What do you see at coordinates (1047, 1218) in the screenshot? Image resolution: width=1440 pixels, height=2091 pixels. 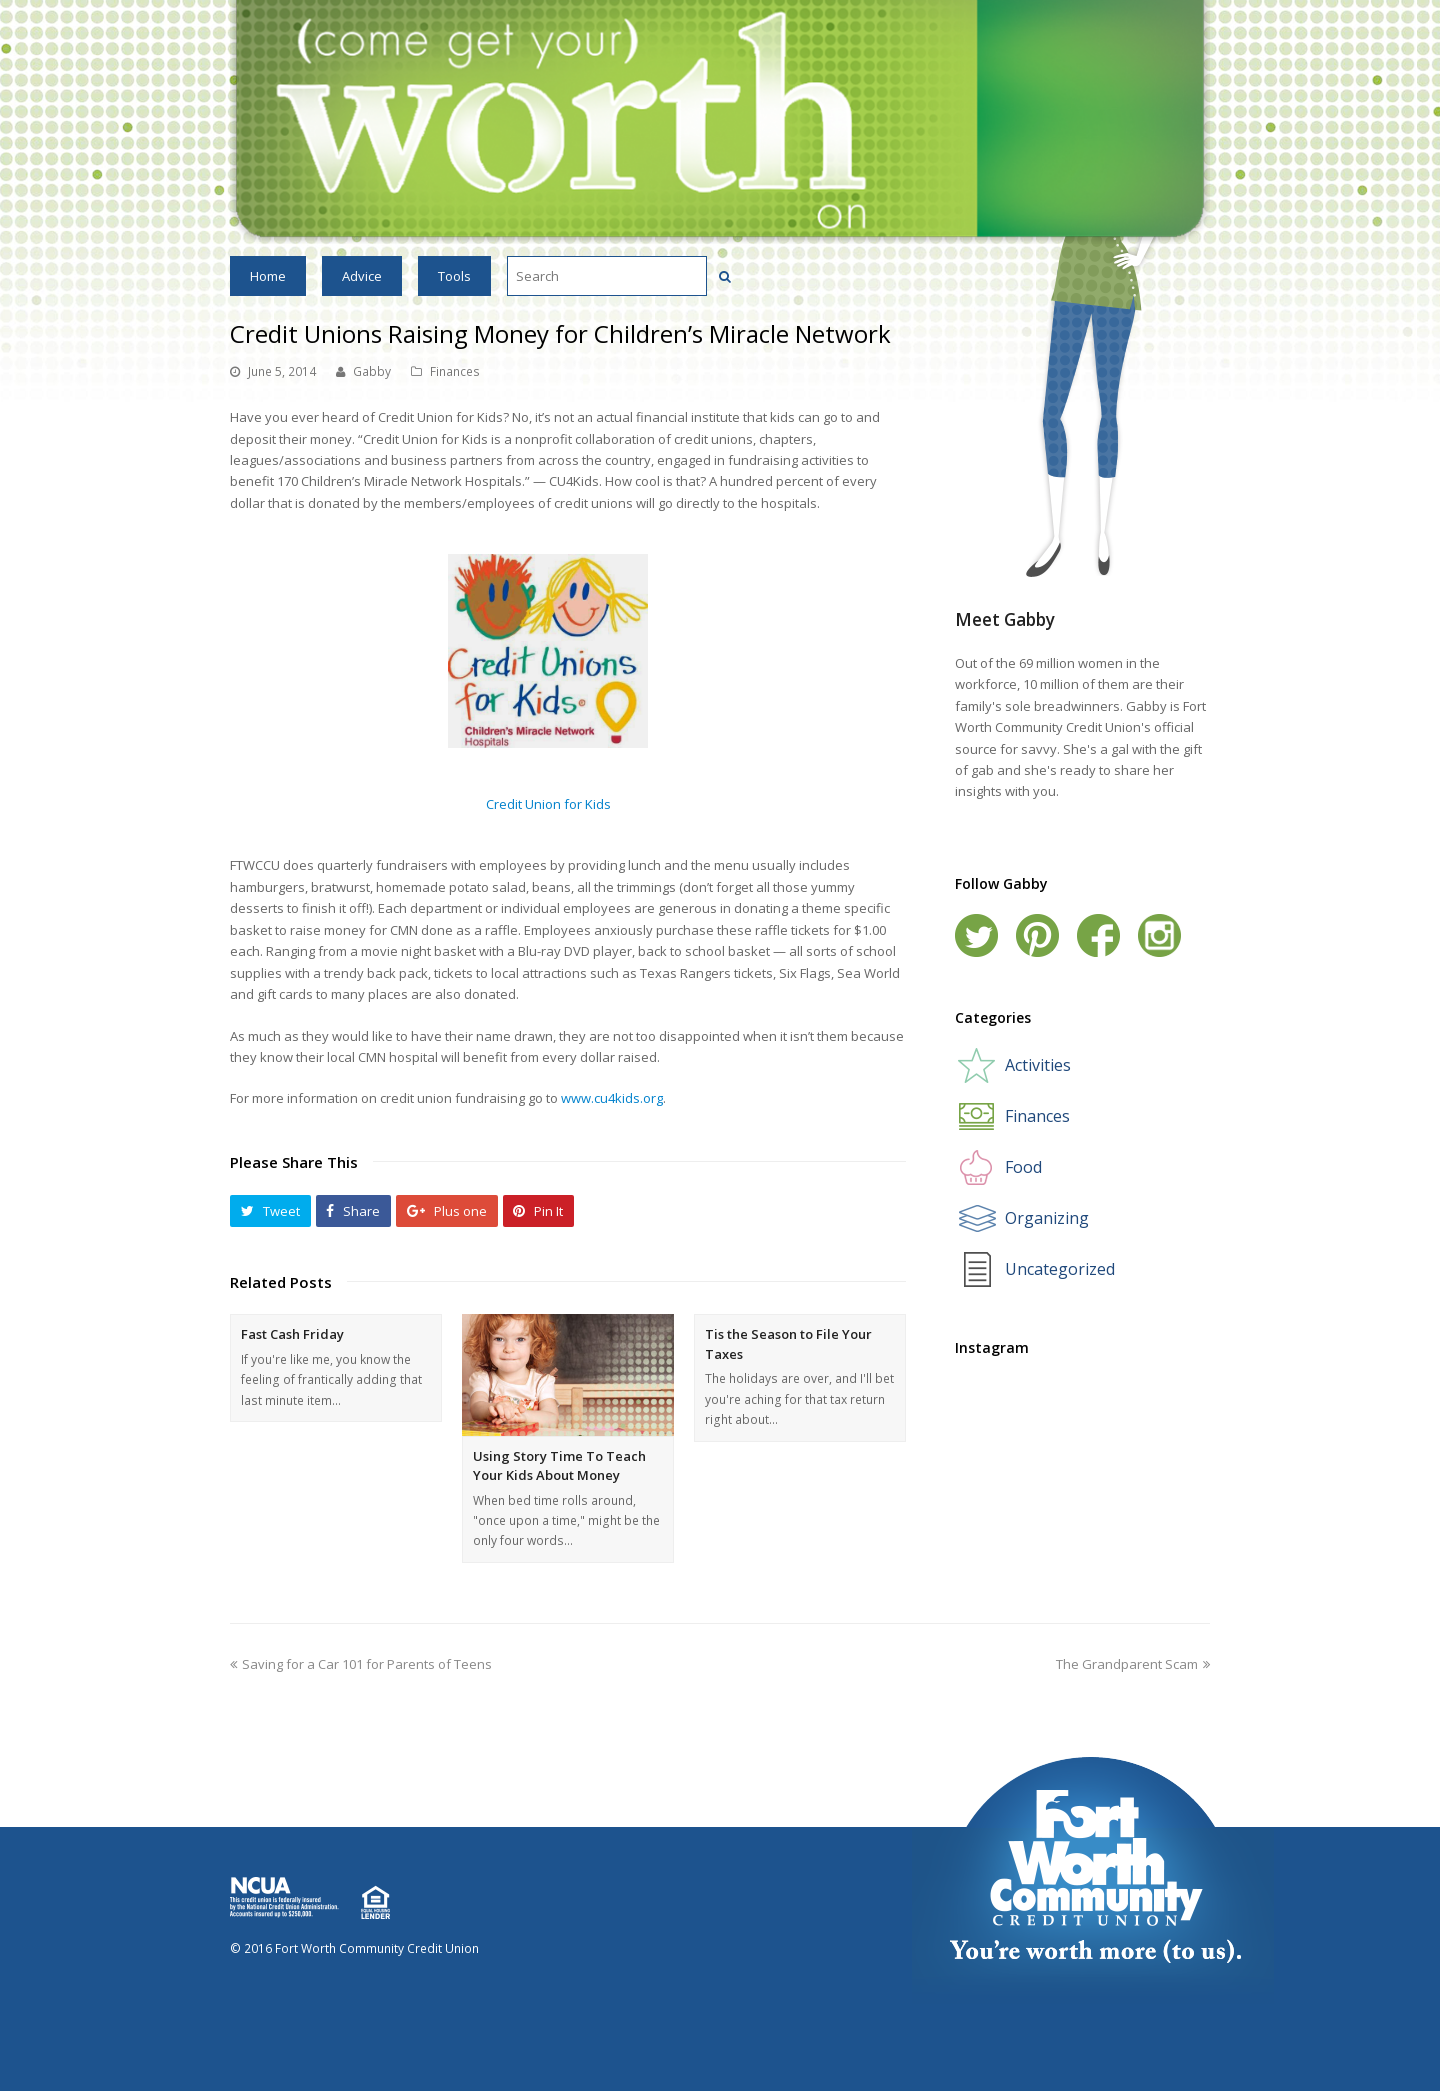 I see `Organizing` at bounding box center [1047, 1218].